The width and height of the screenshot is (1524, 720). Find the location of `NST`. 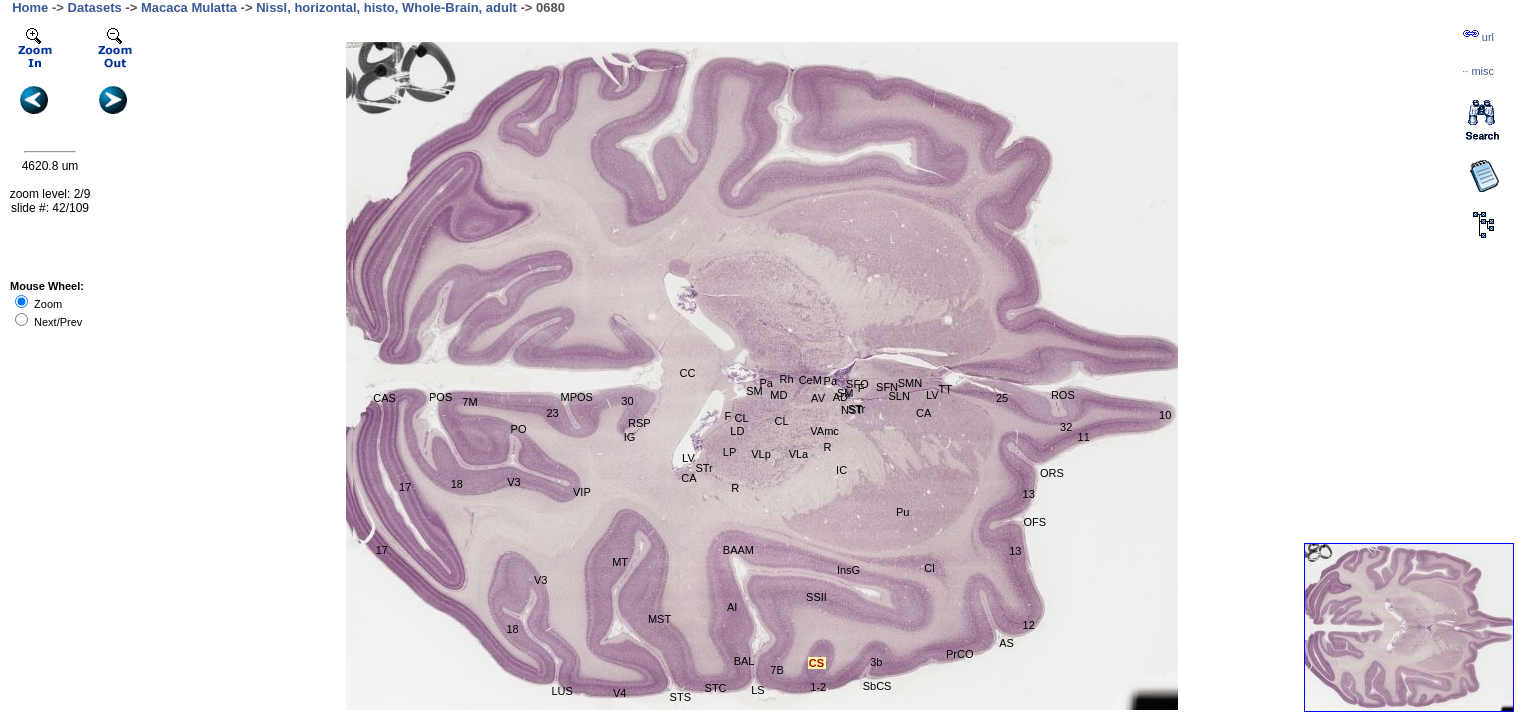

NST is located at coordinates (852, 410).